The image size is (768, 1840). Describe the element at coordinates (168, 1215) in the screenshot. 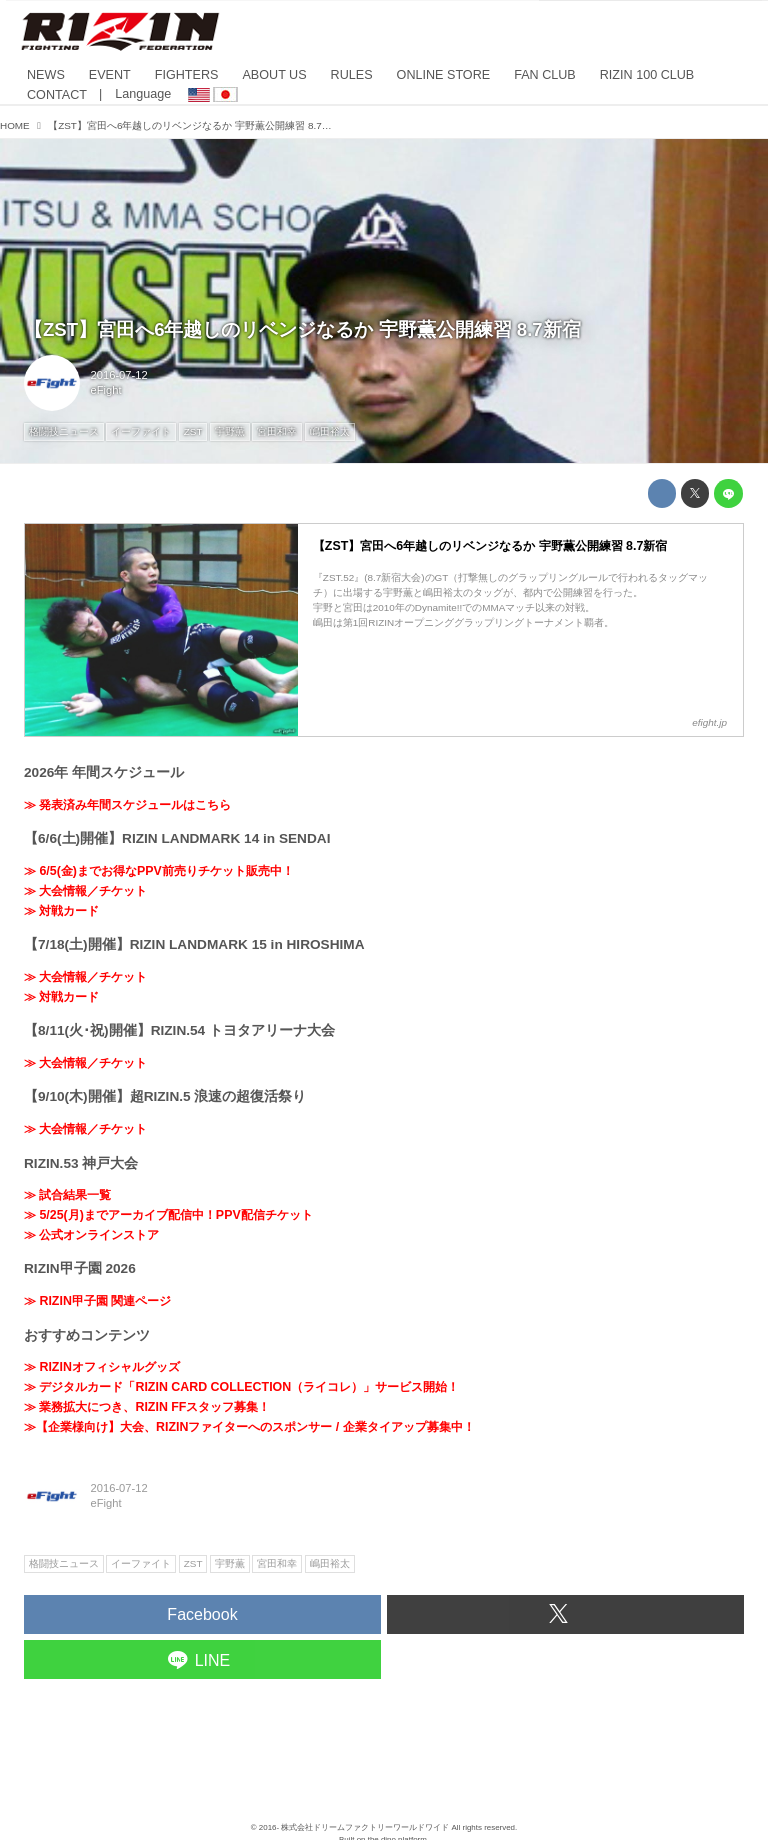

I see `≫ 5/25(月)までアーカイブ配信中！PPV配信チケット` at that location.